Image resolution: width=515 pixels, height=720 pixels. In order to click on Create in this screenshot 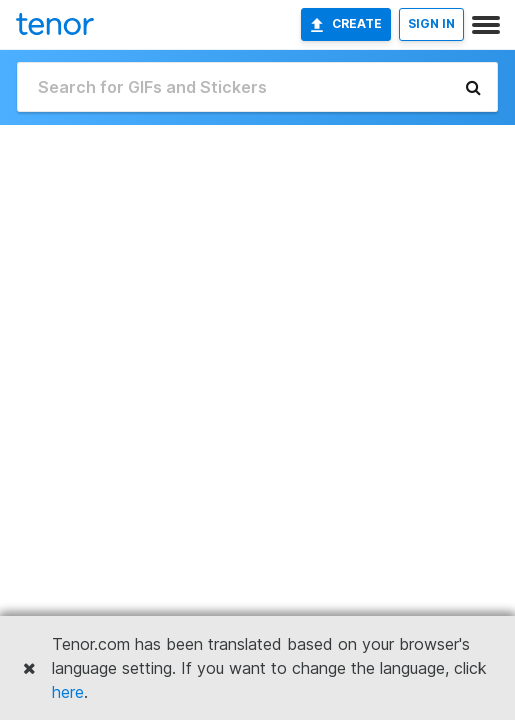, I will do `click(346, 24)`.